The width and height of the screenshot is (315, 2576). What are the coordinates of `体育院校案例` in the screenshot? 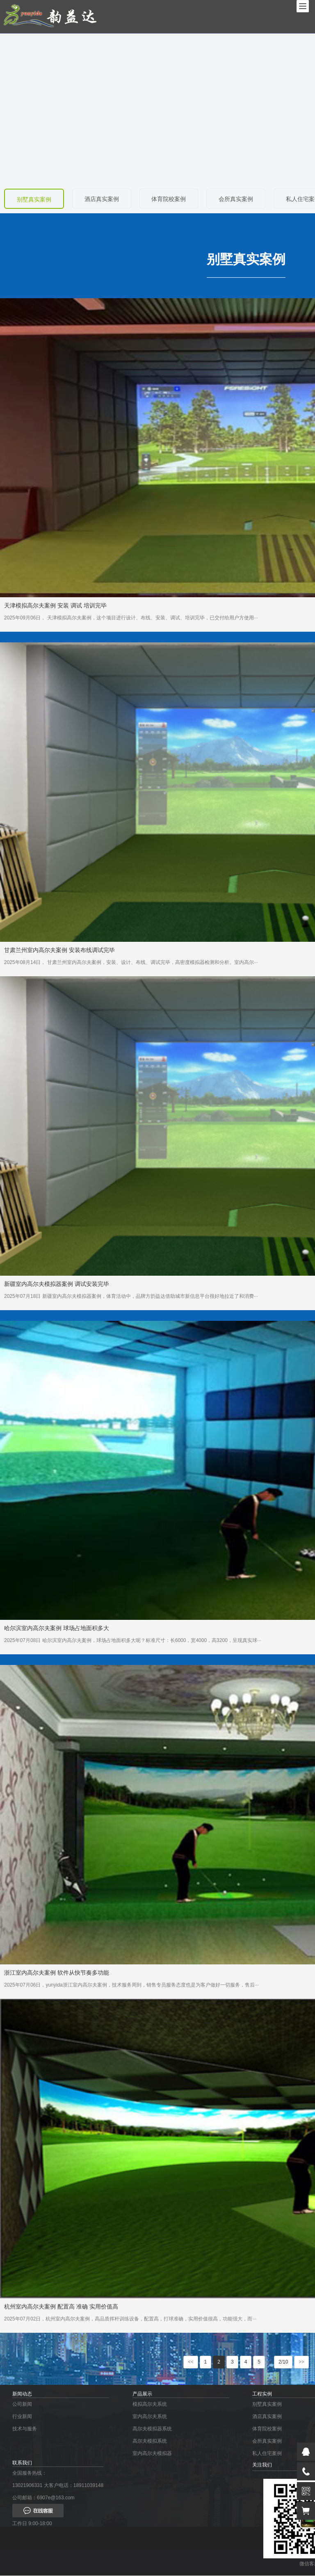 It's located at (171, 199).